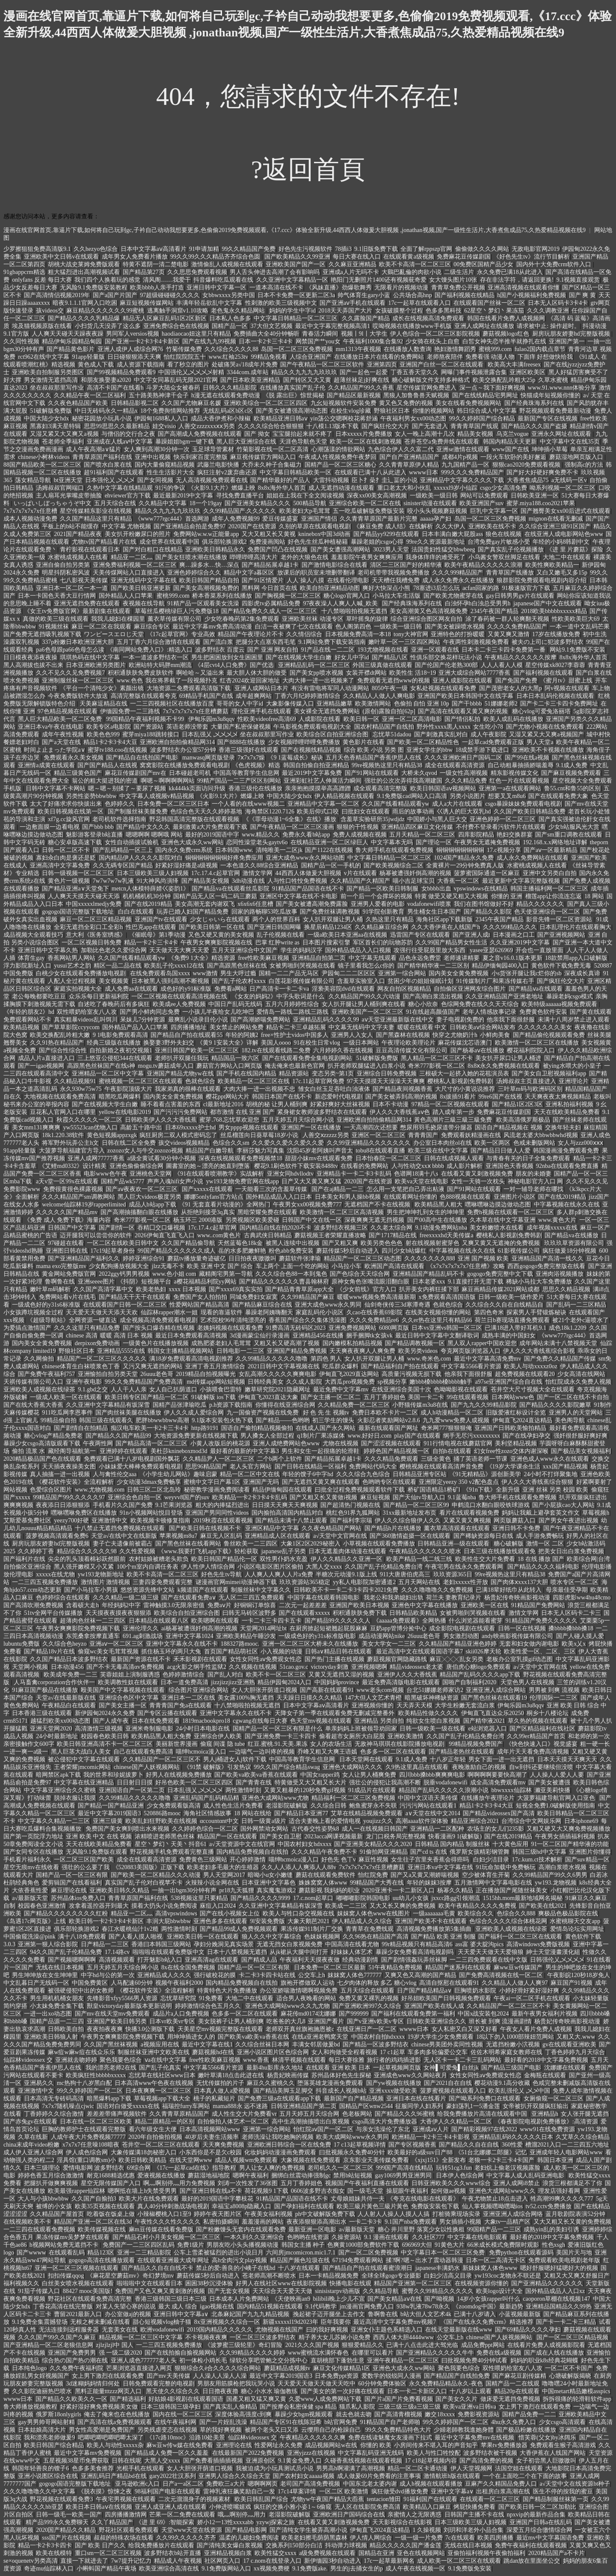 This screenshot has width=616, height=2576. What do you see at coordinates (224, 1944) in the screenshot?
I see `孕妇分娩洞见真实场景` at bounding box center [224, 1944].